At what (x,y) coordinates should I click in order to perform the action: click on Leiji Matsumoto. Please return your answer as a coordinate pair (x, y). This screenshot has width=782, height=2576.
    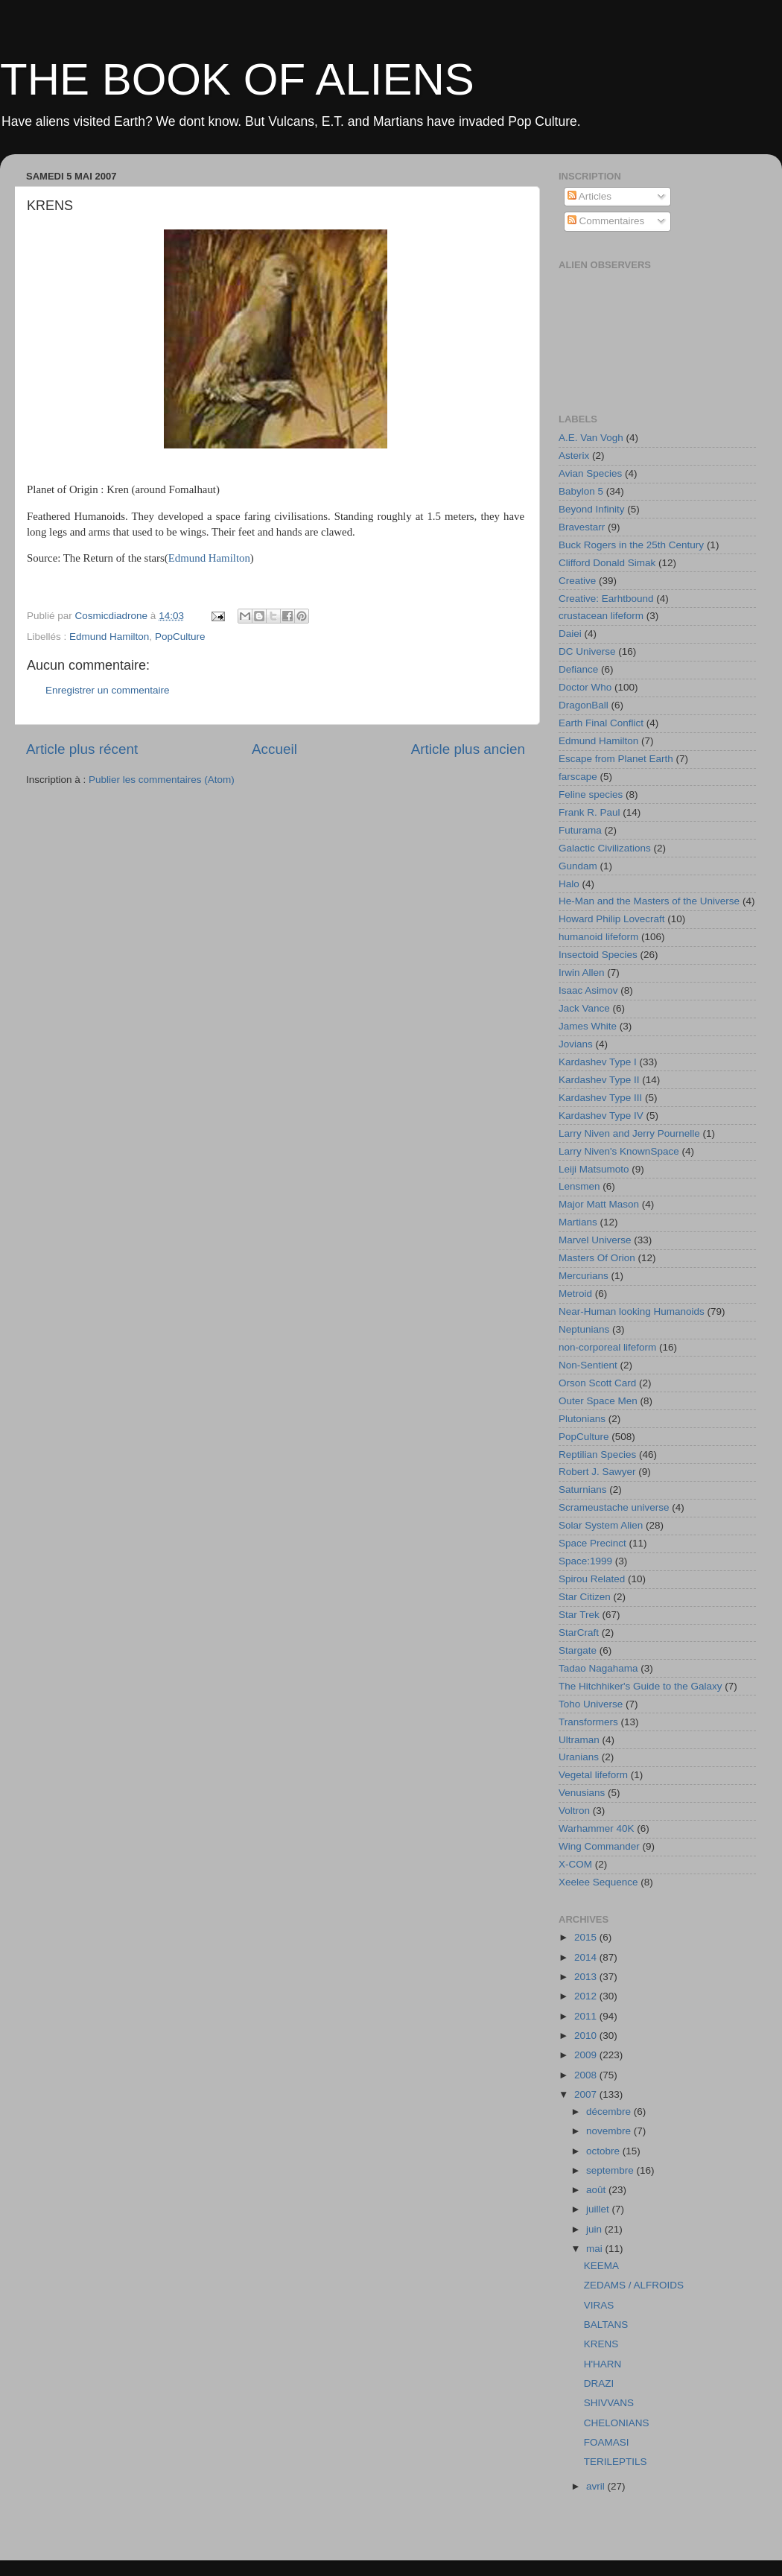
    Looking at the image, I should click on (594, 1169).